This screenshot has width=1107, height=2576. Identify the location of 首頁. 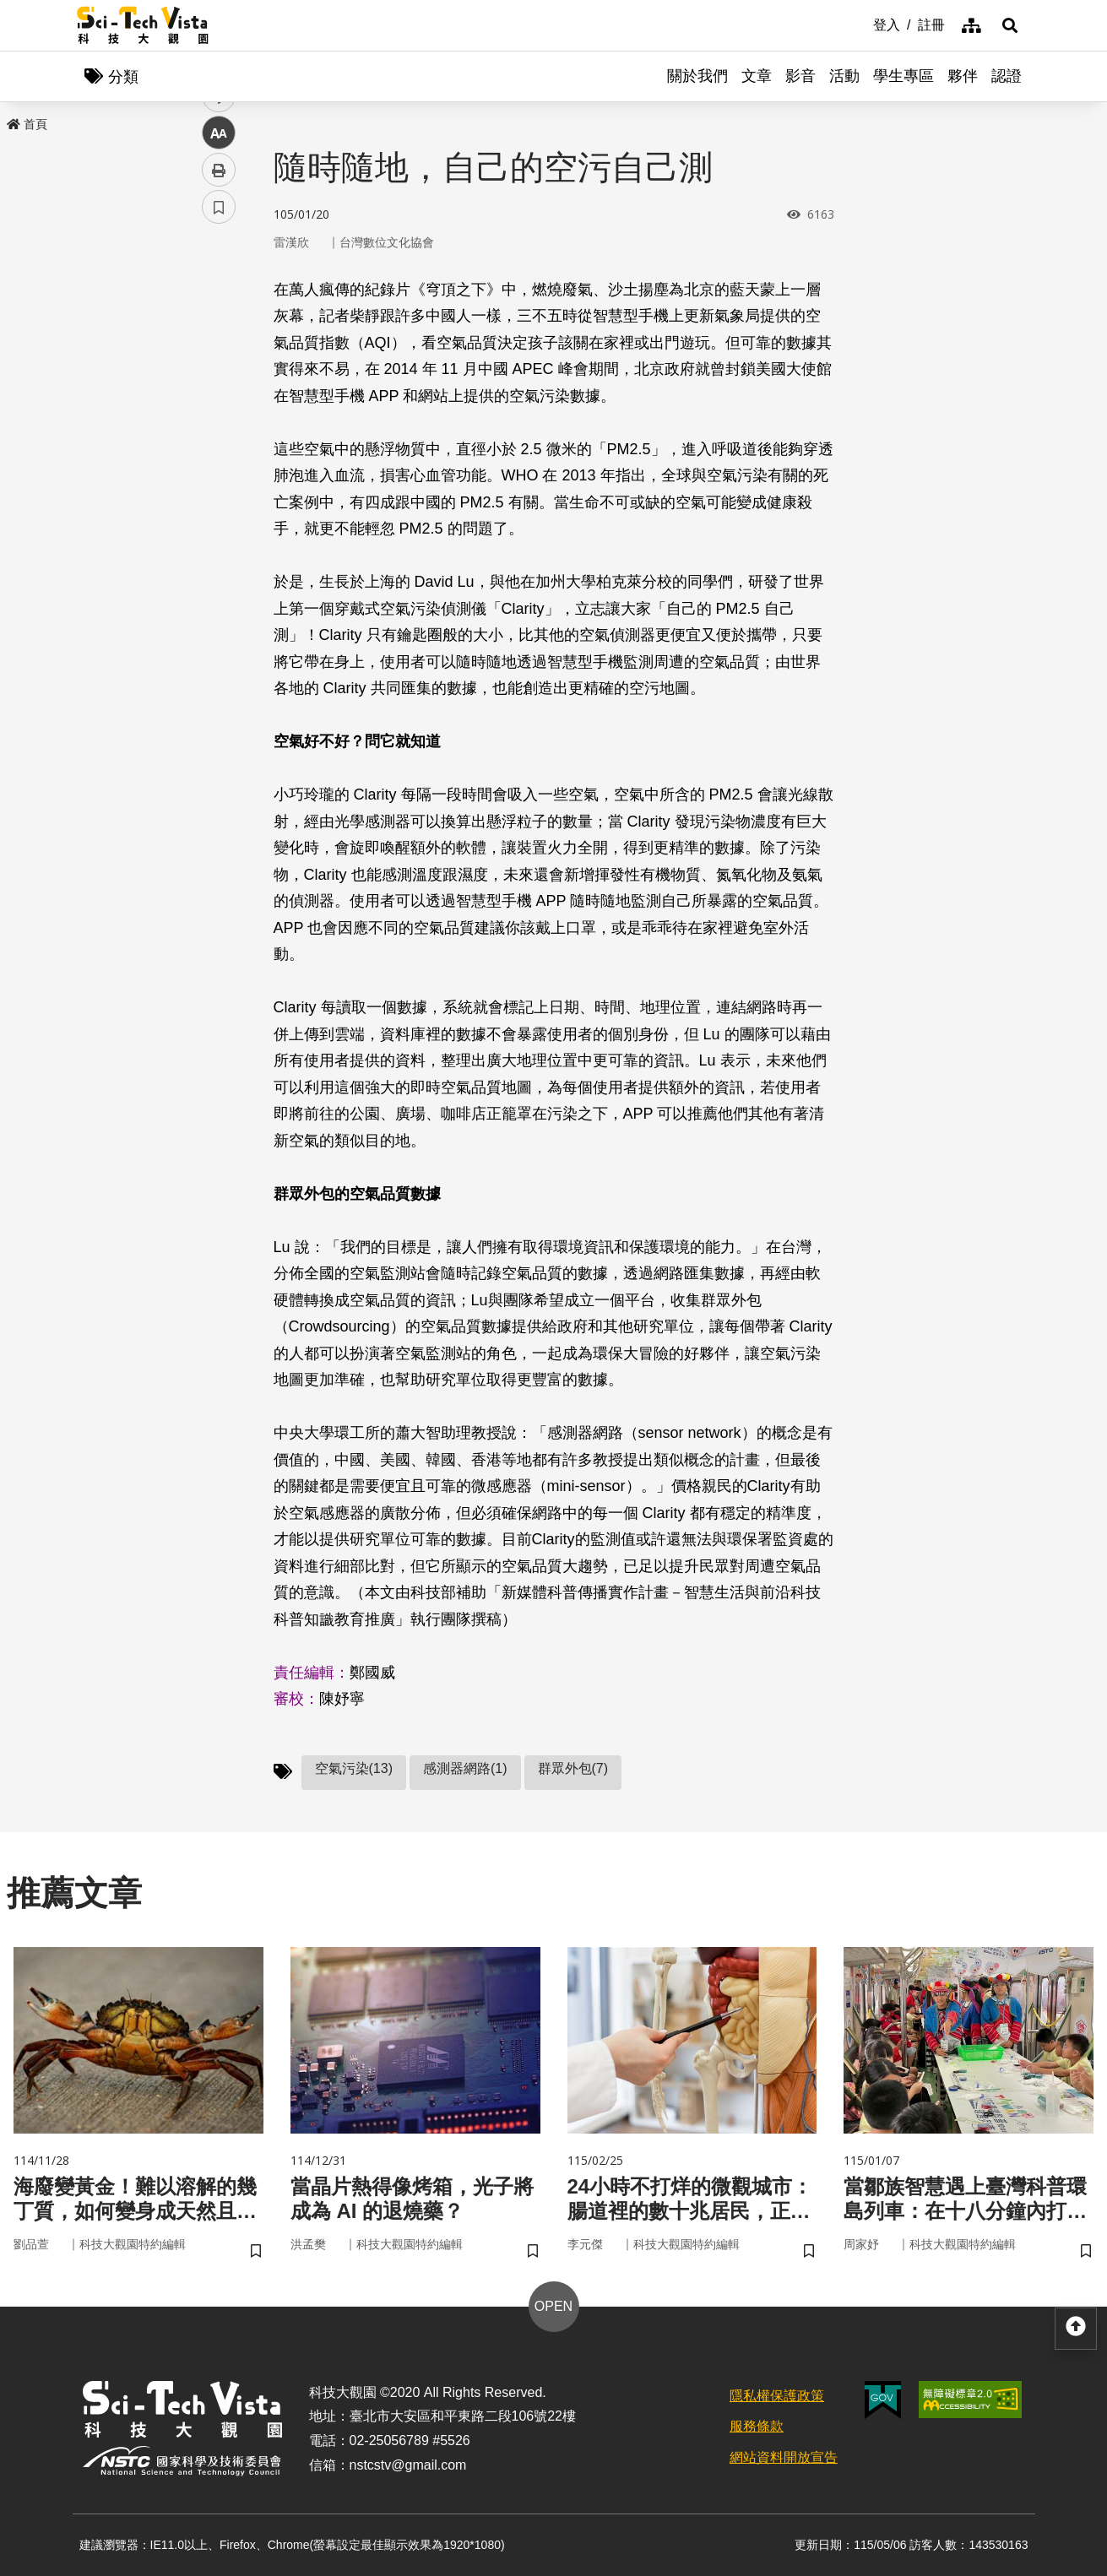
(27, 124).